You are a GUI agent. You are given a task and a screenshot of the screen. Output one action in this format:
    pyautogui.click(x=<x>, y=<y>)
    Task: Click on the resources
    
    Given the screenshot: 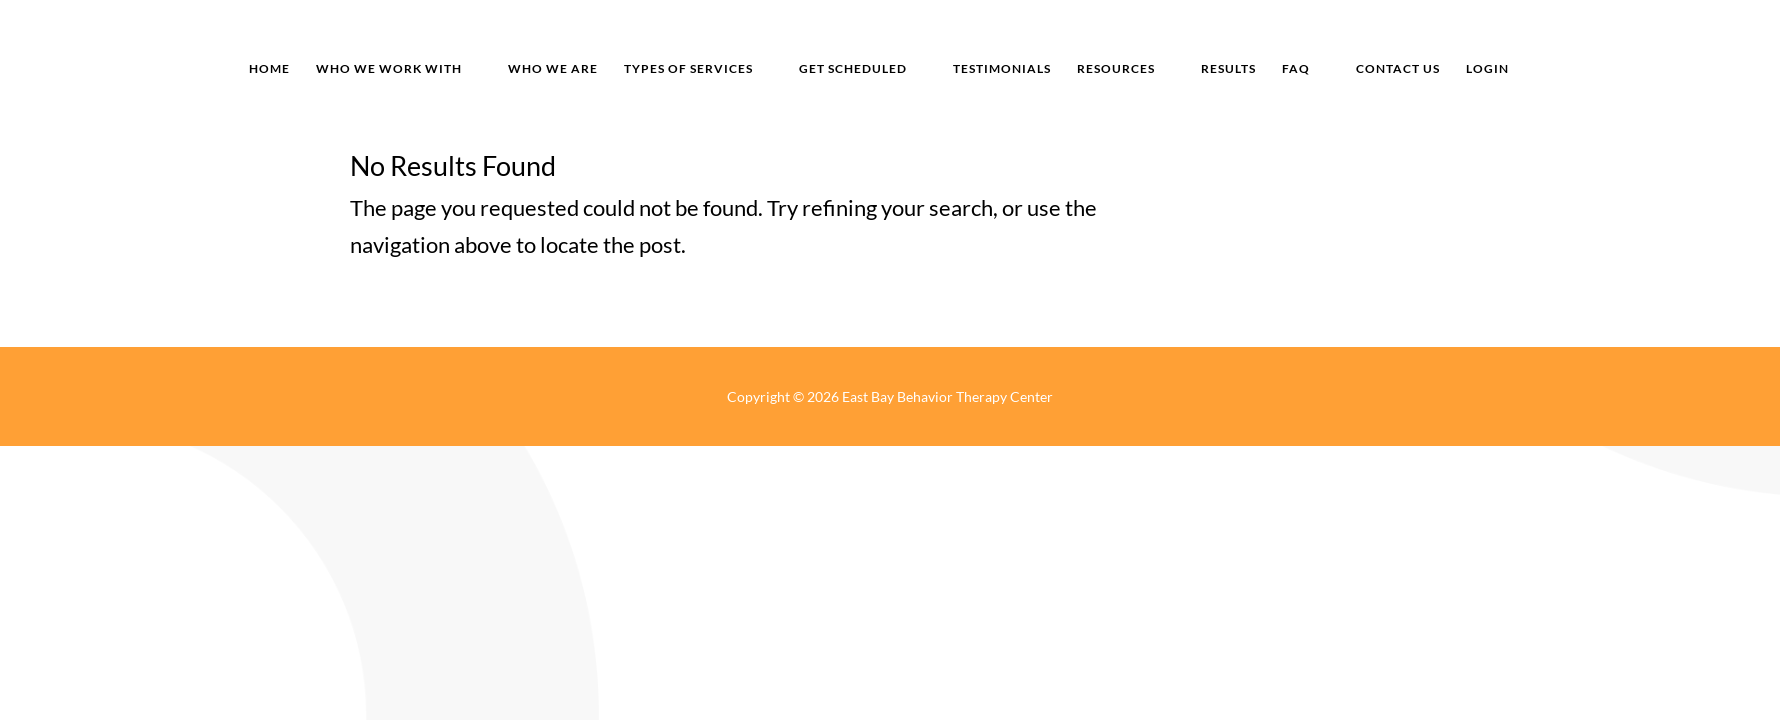 What is the action you would take?
    pyautogui.click(x=1116, y=69)
    